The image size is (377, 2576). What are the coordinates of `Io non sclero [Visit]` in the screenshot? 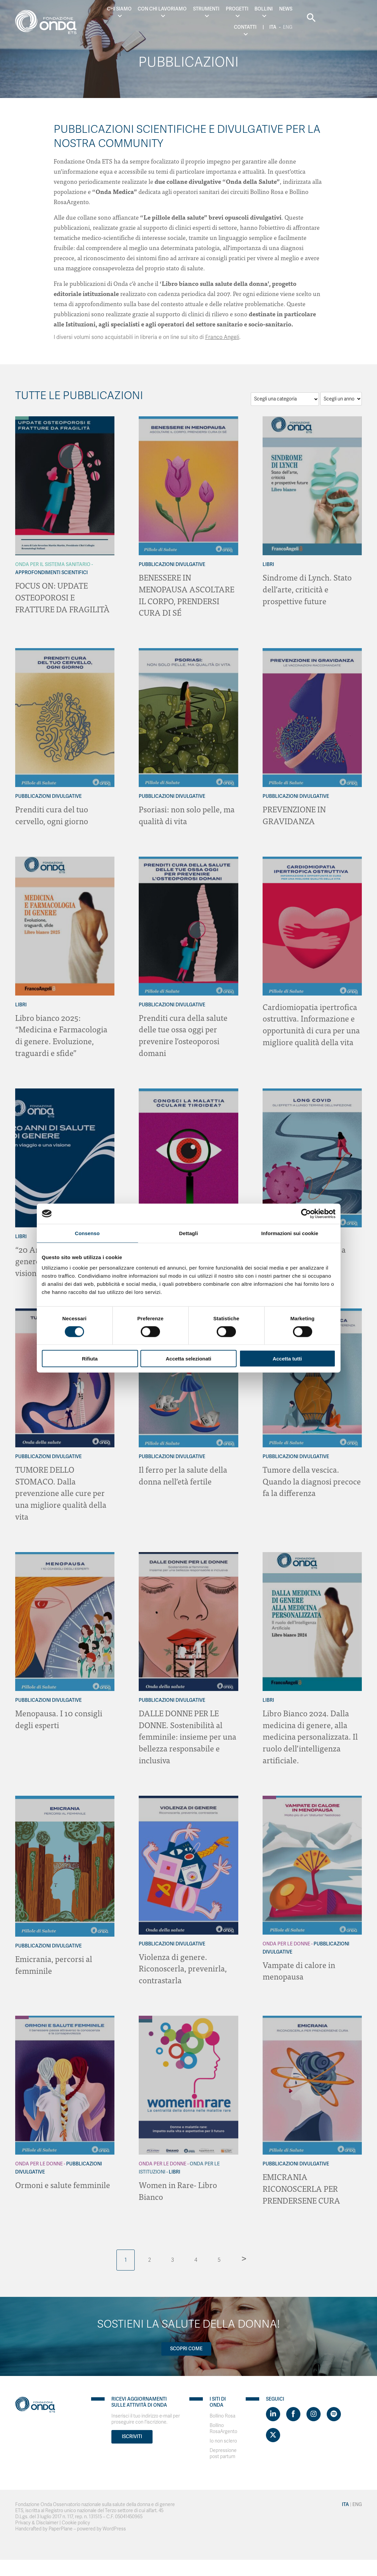 It's located at (223, 2433).